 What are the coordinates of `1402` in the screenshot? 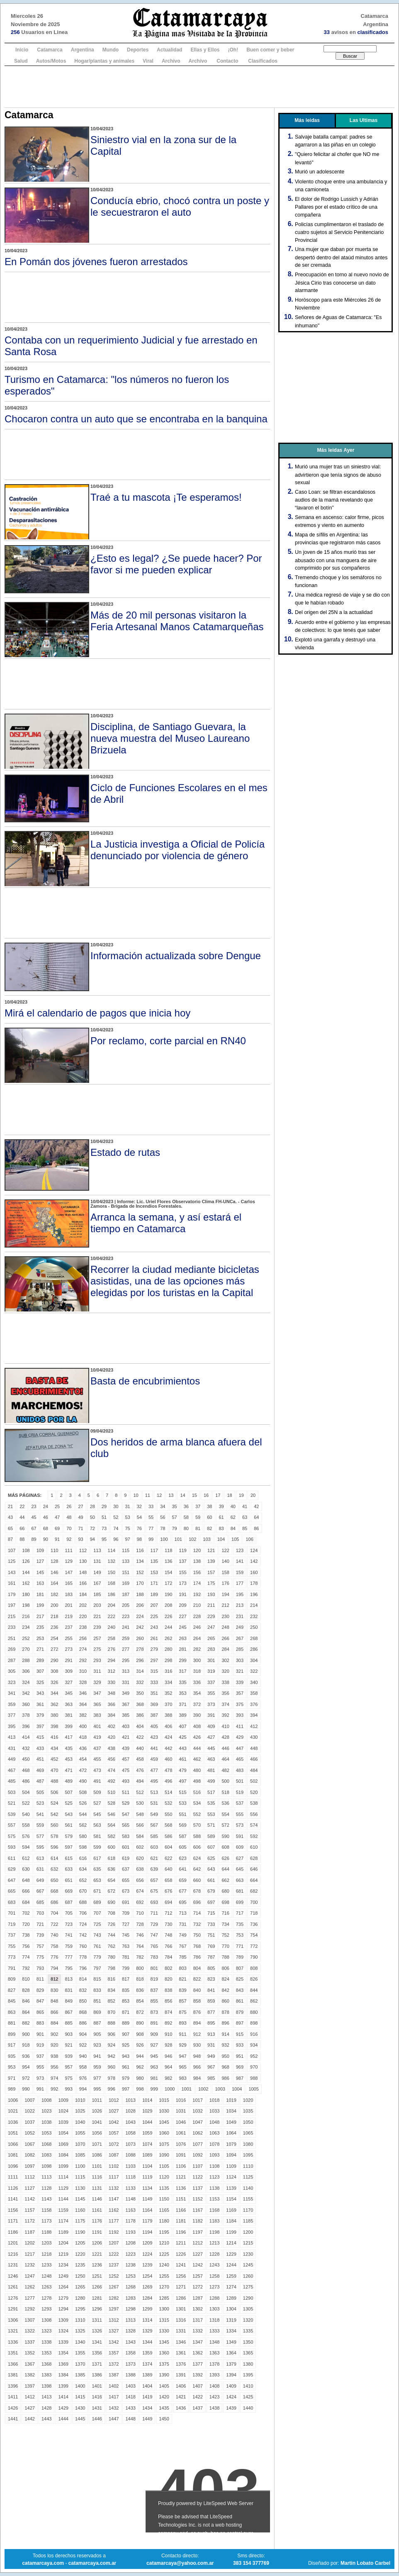 It's located at (114, 2385).